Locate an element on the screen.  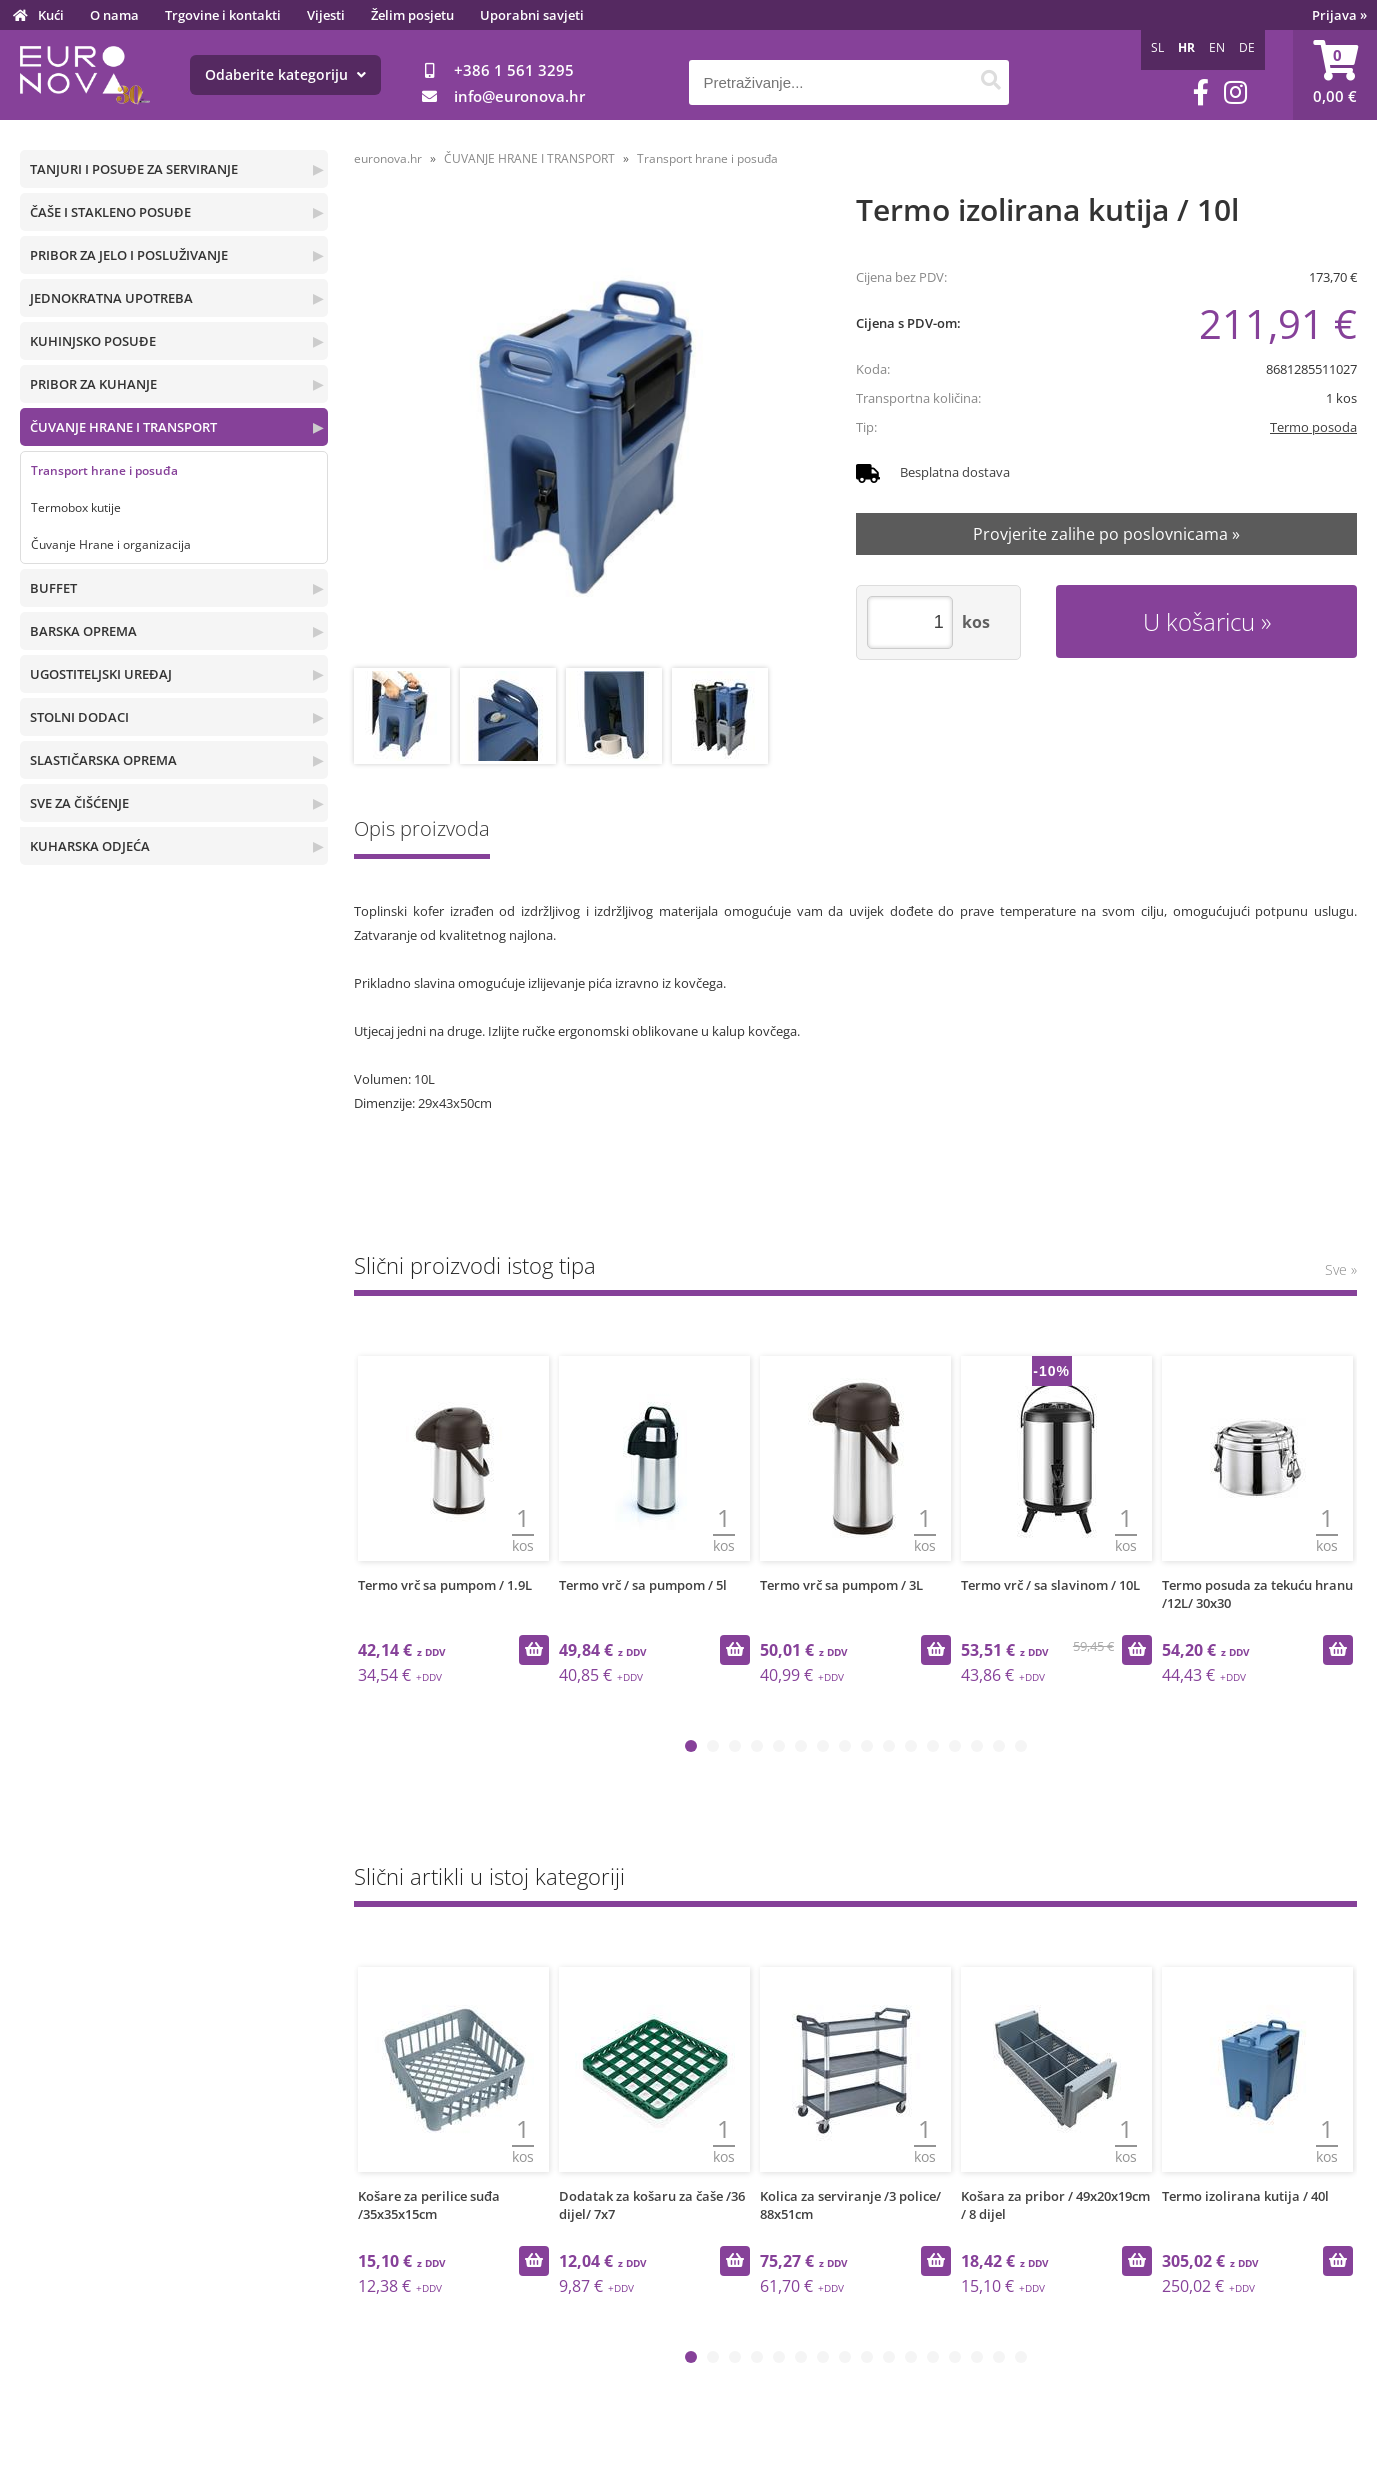
KUHINJSKO POSUĐE is located at coordinates (93, 341).